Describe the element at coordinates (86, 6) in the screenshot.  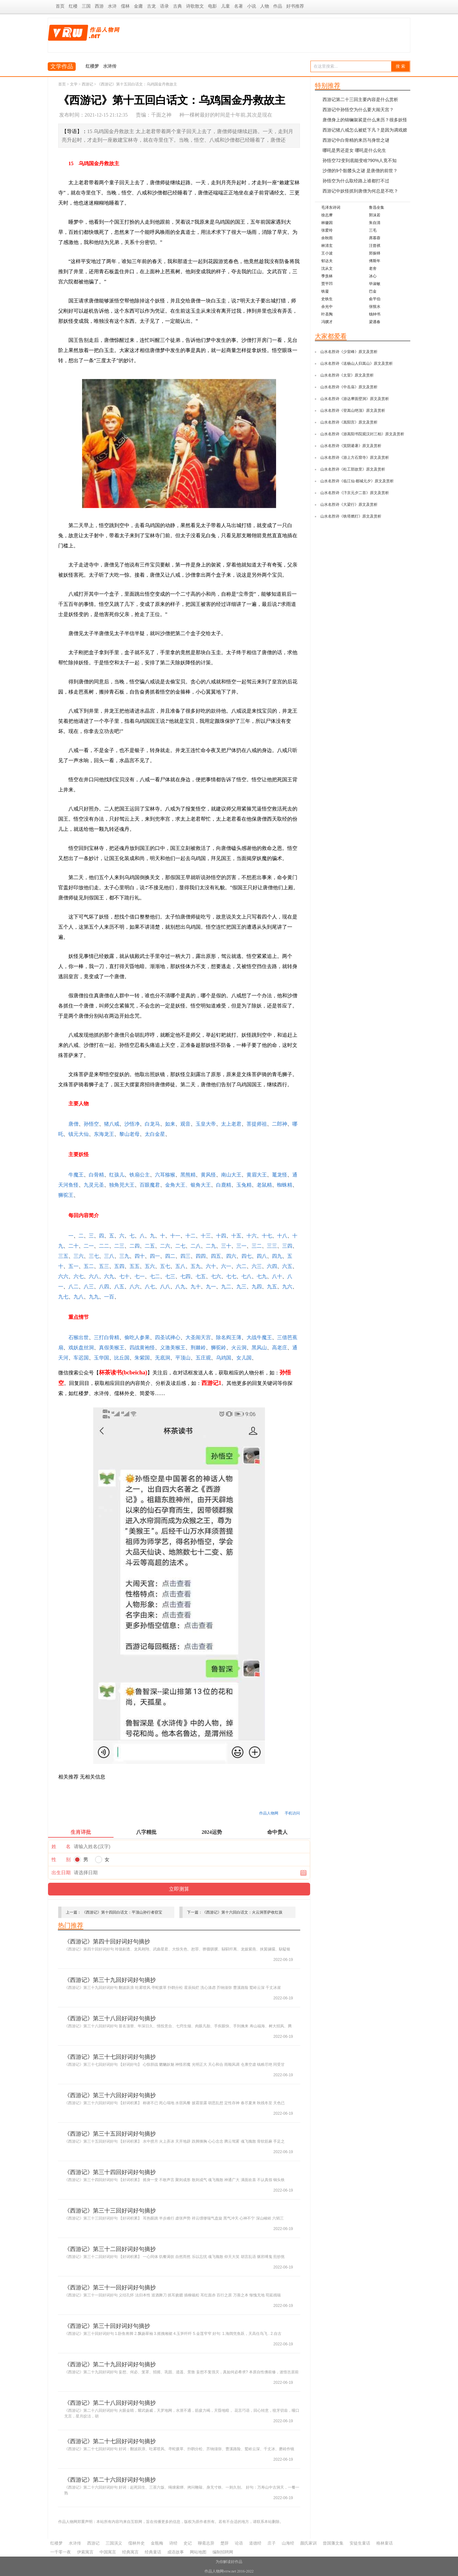
I see `三国` at that location.